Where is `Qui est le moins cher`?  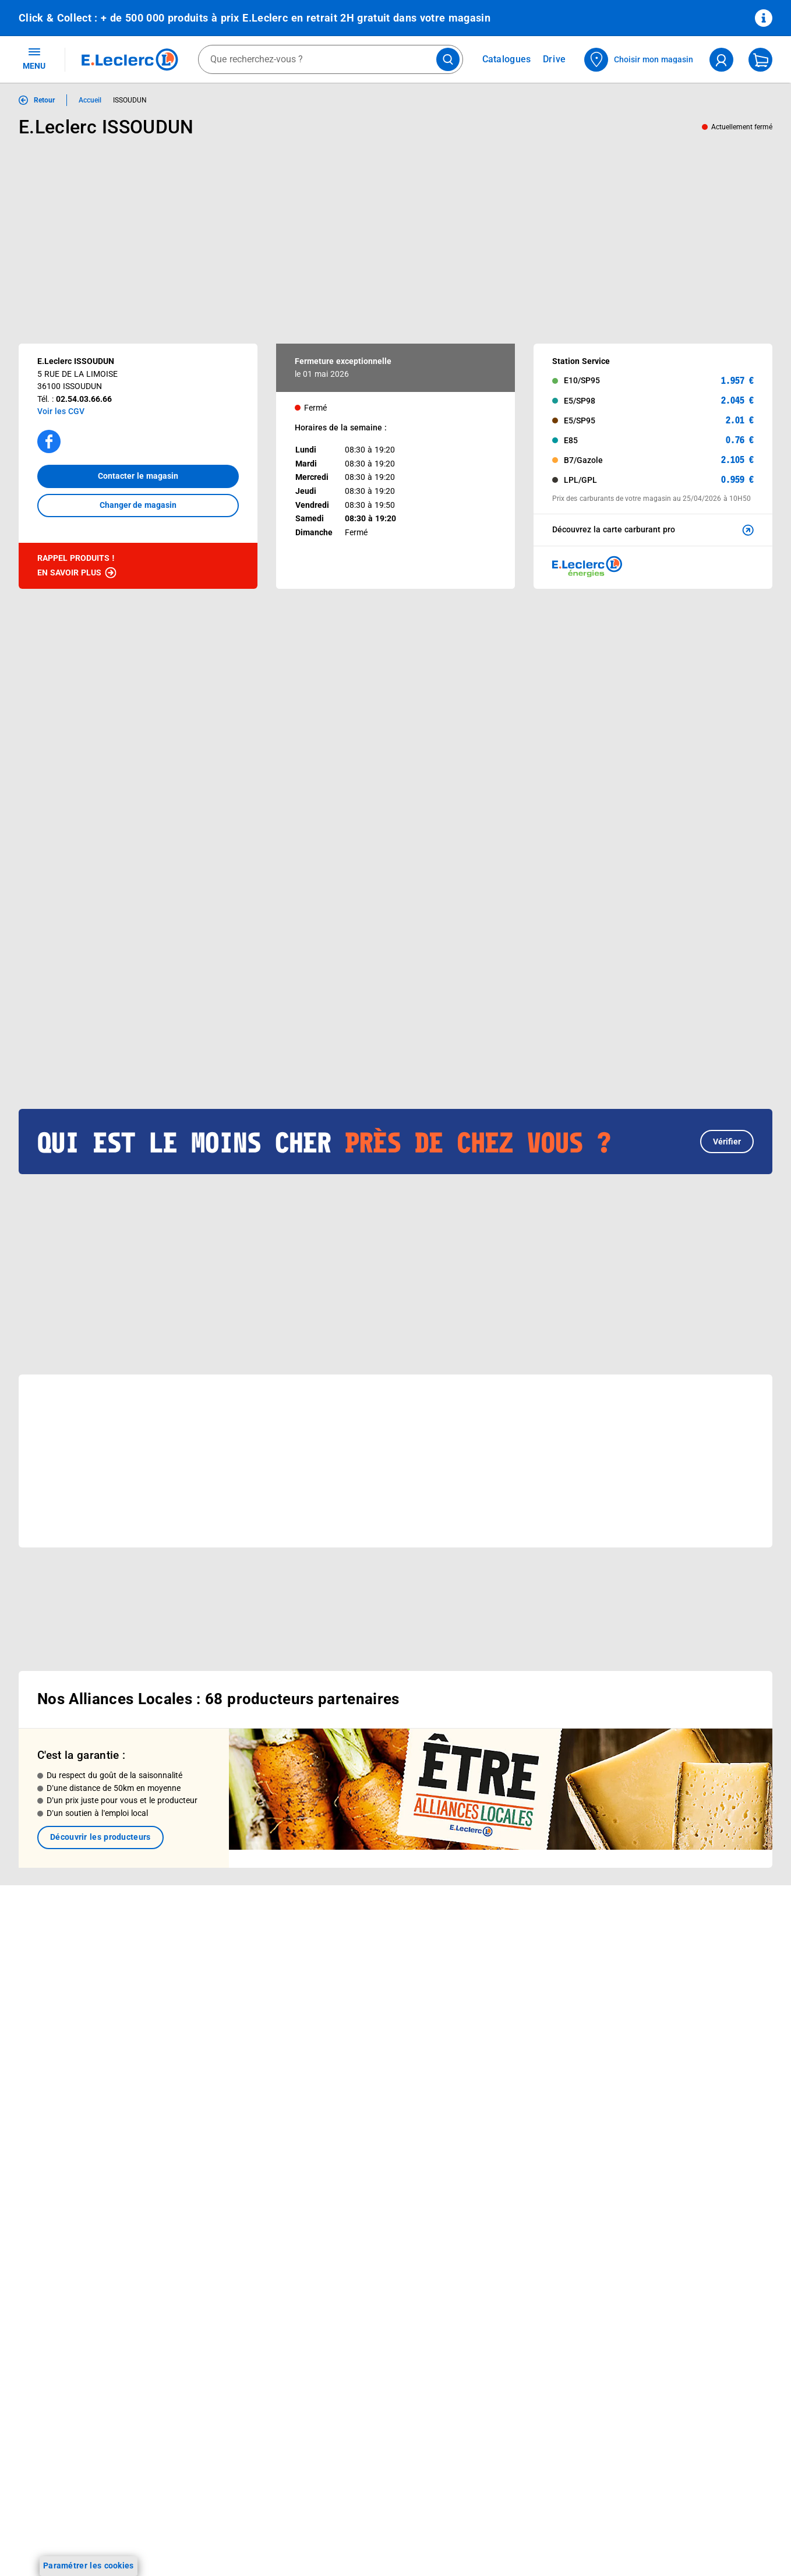 Qui est le moins cher is located at coordinates (360, 2038).